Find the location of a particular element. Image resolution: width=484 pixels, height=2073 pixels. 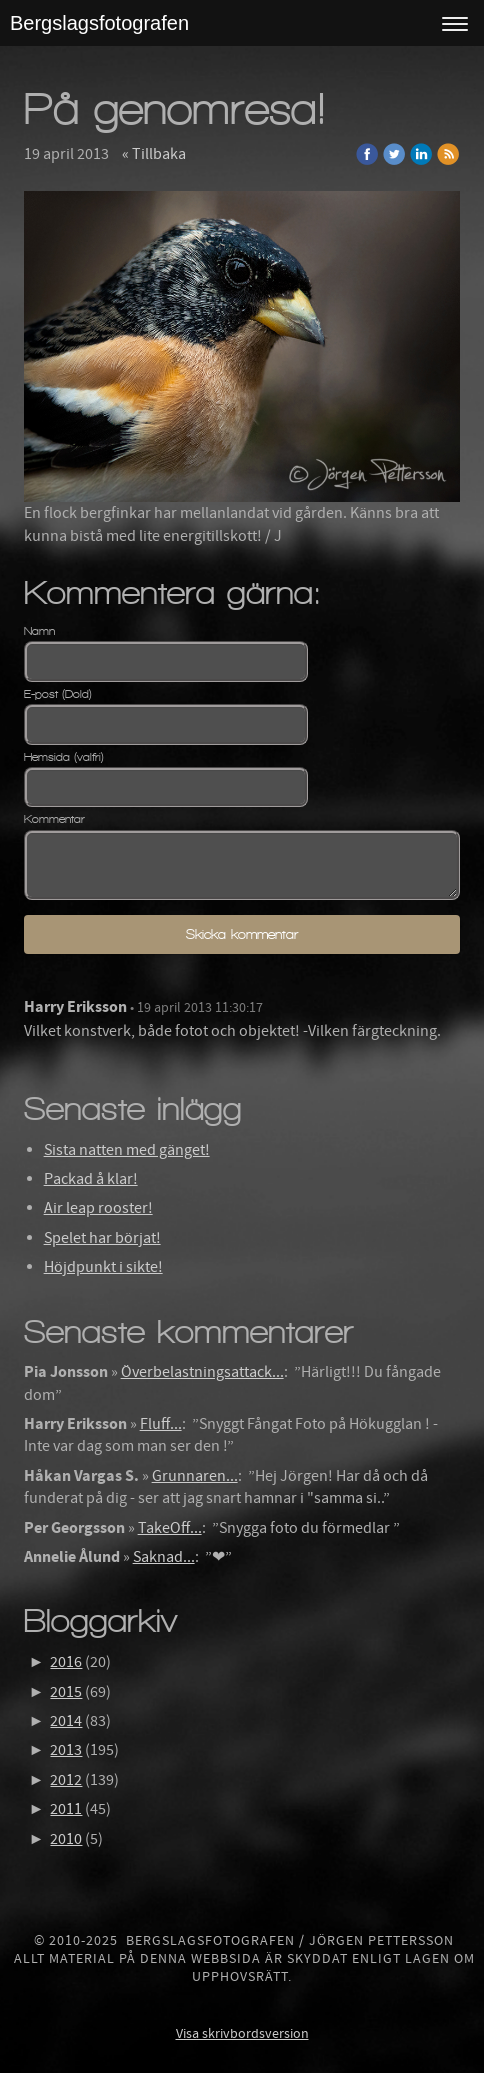

Fluff... is located at coordinates (161, 1424).